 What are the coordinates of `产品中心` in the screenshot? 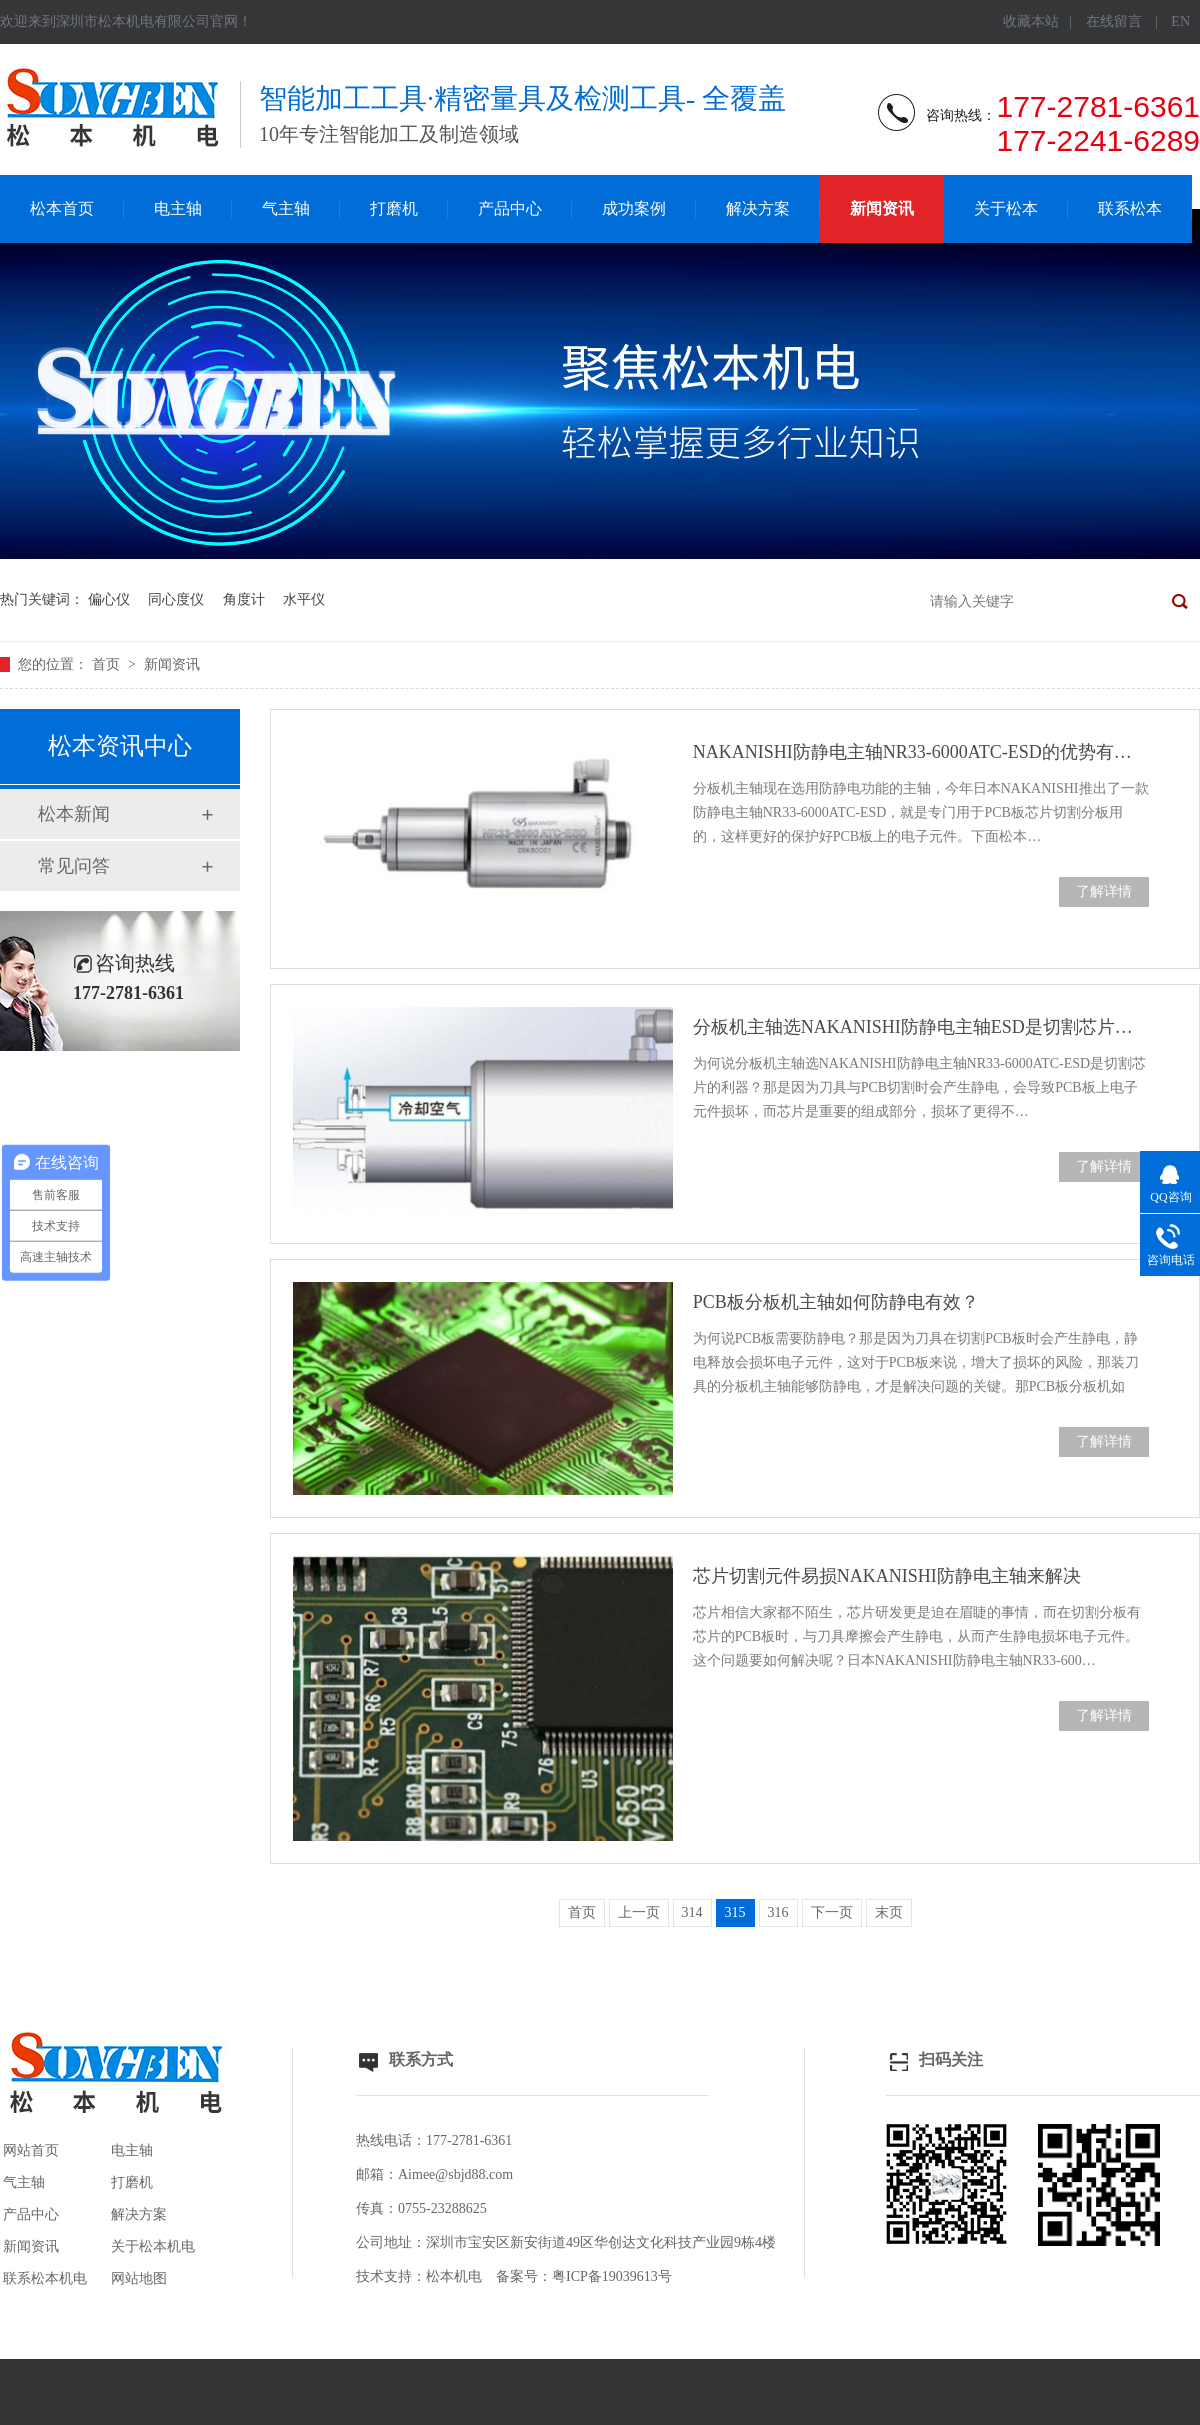 It's located at (510, 208).